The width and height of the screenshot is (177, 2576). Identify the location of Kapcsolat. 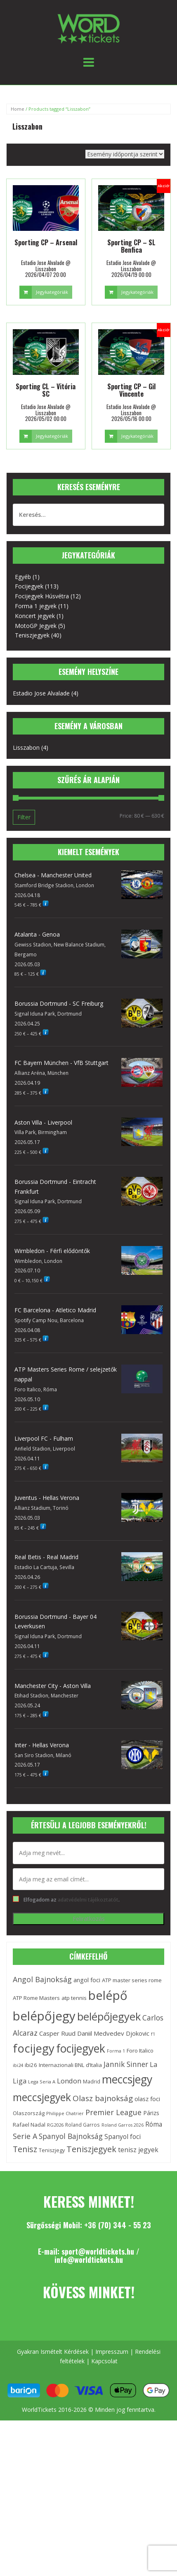
(104, 2361).